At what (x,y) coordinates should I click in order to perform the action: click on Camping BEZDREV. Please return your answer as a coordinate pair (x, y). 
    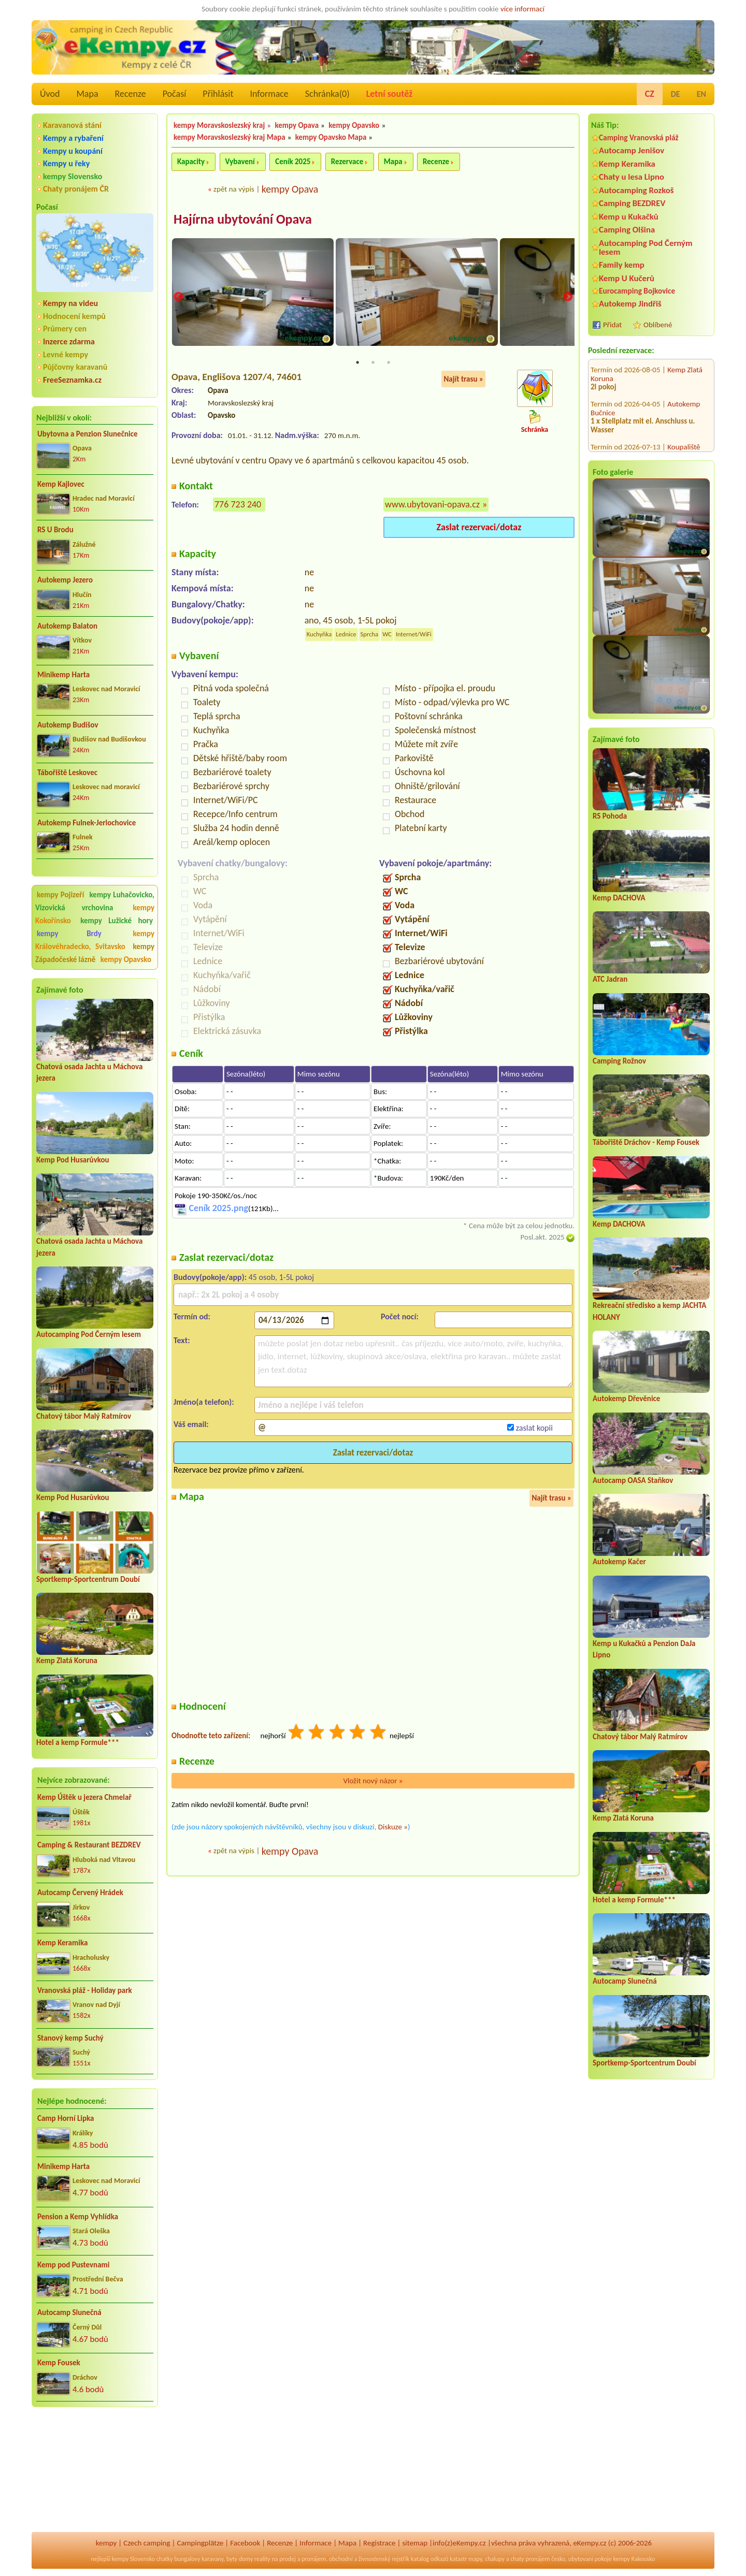
    Looking at the image, I should click on (632, 203).